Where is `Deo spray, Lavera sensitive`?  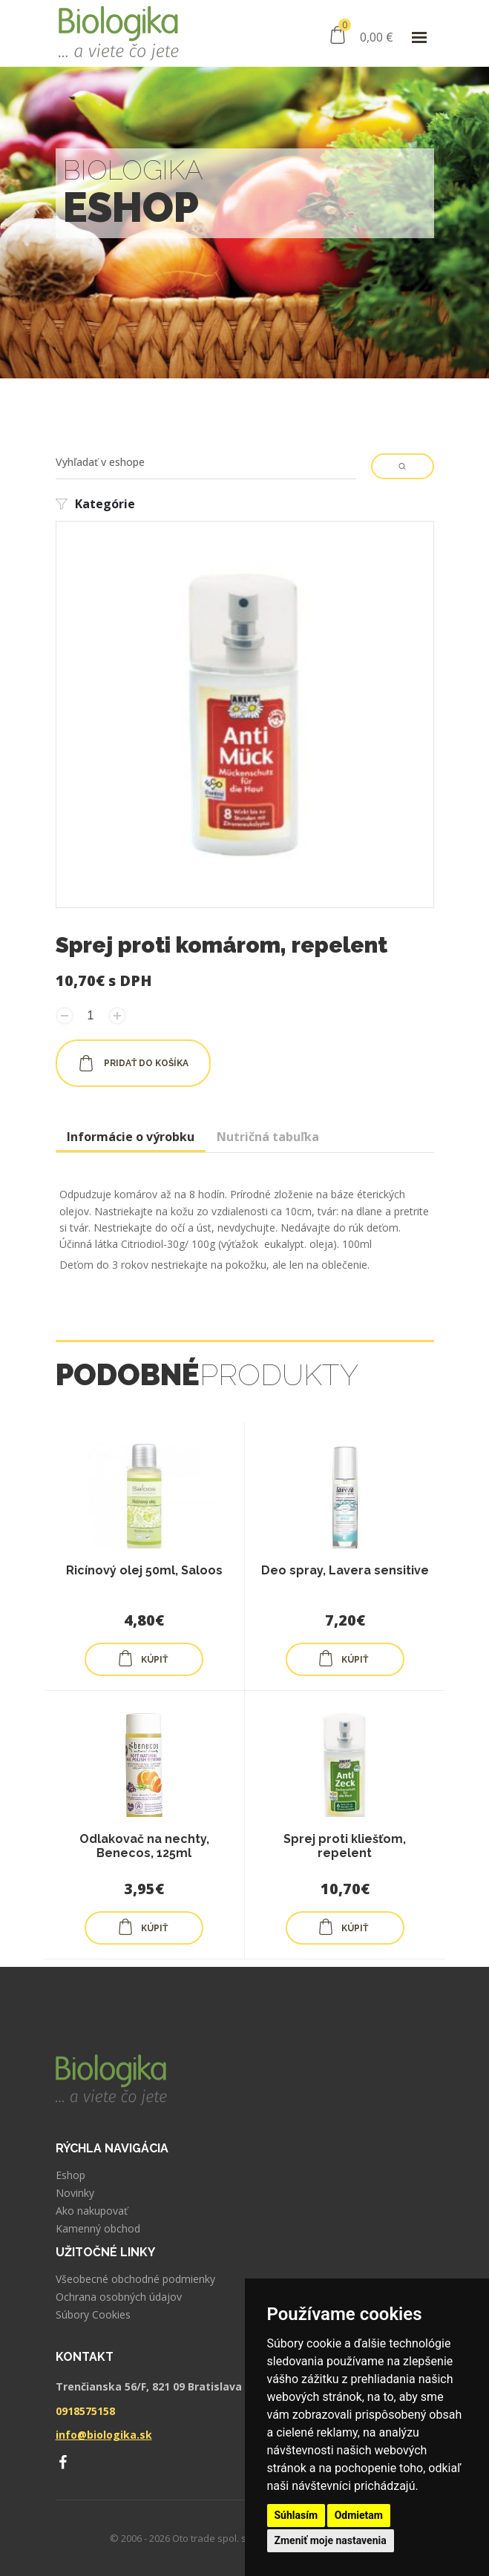 Deo spray, Lavera sensitive is located at coordinates (345, 1570).